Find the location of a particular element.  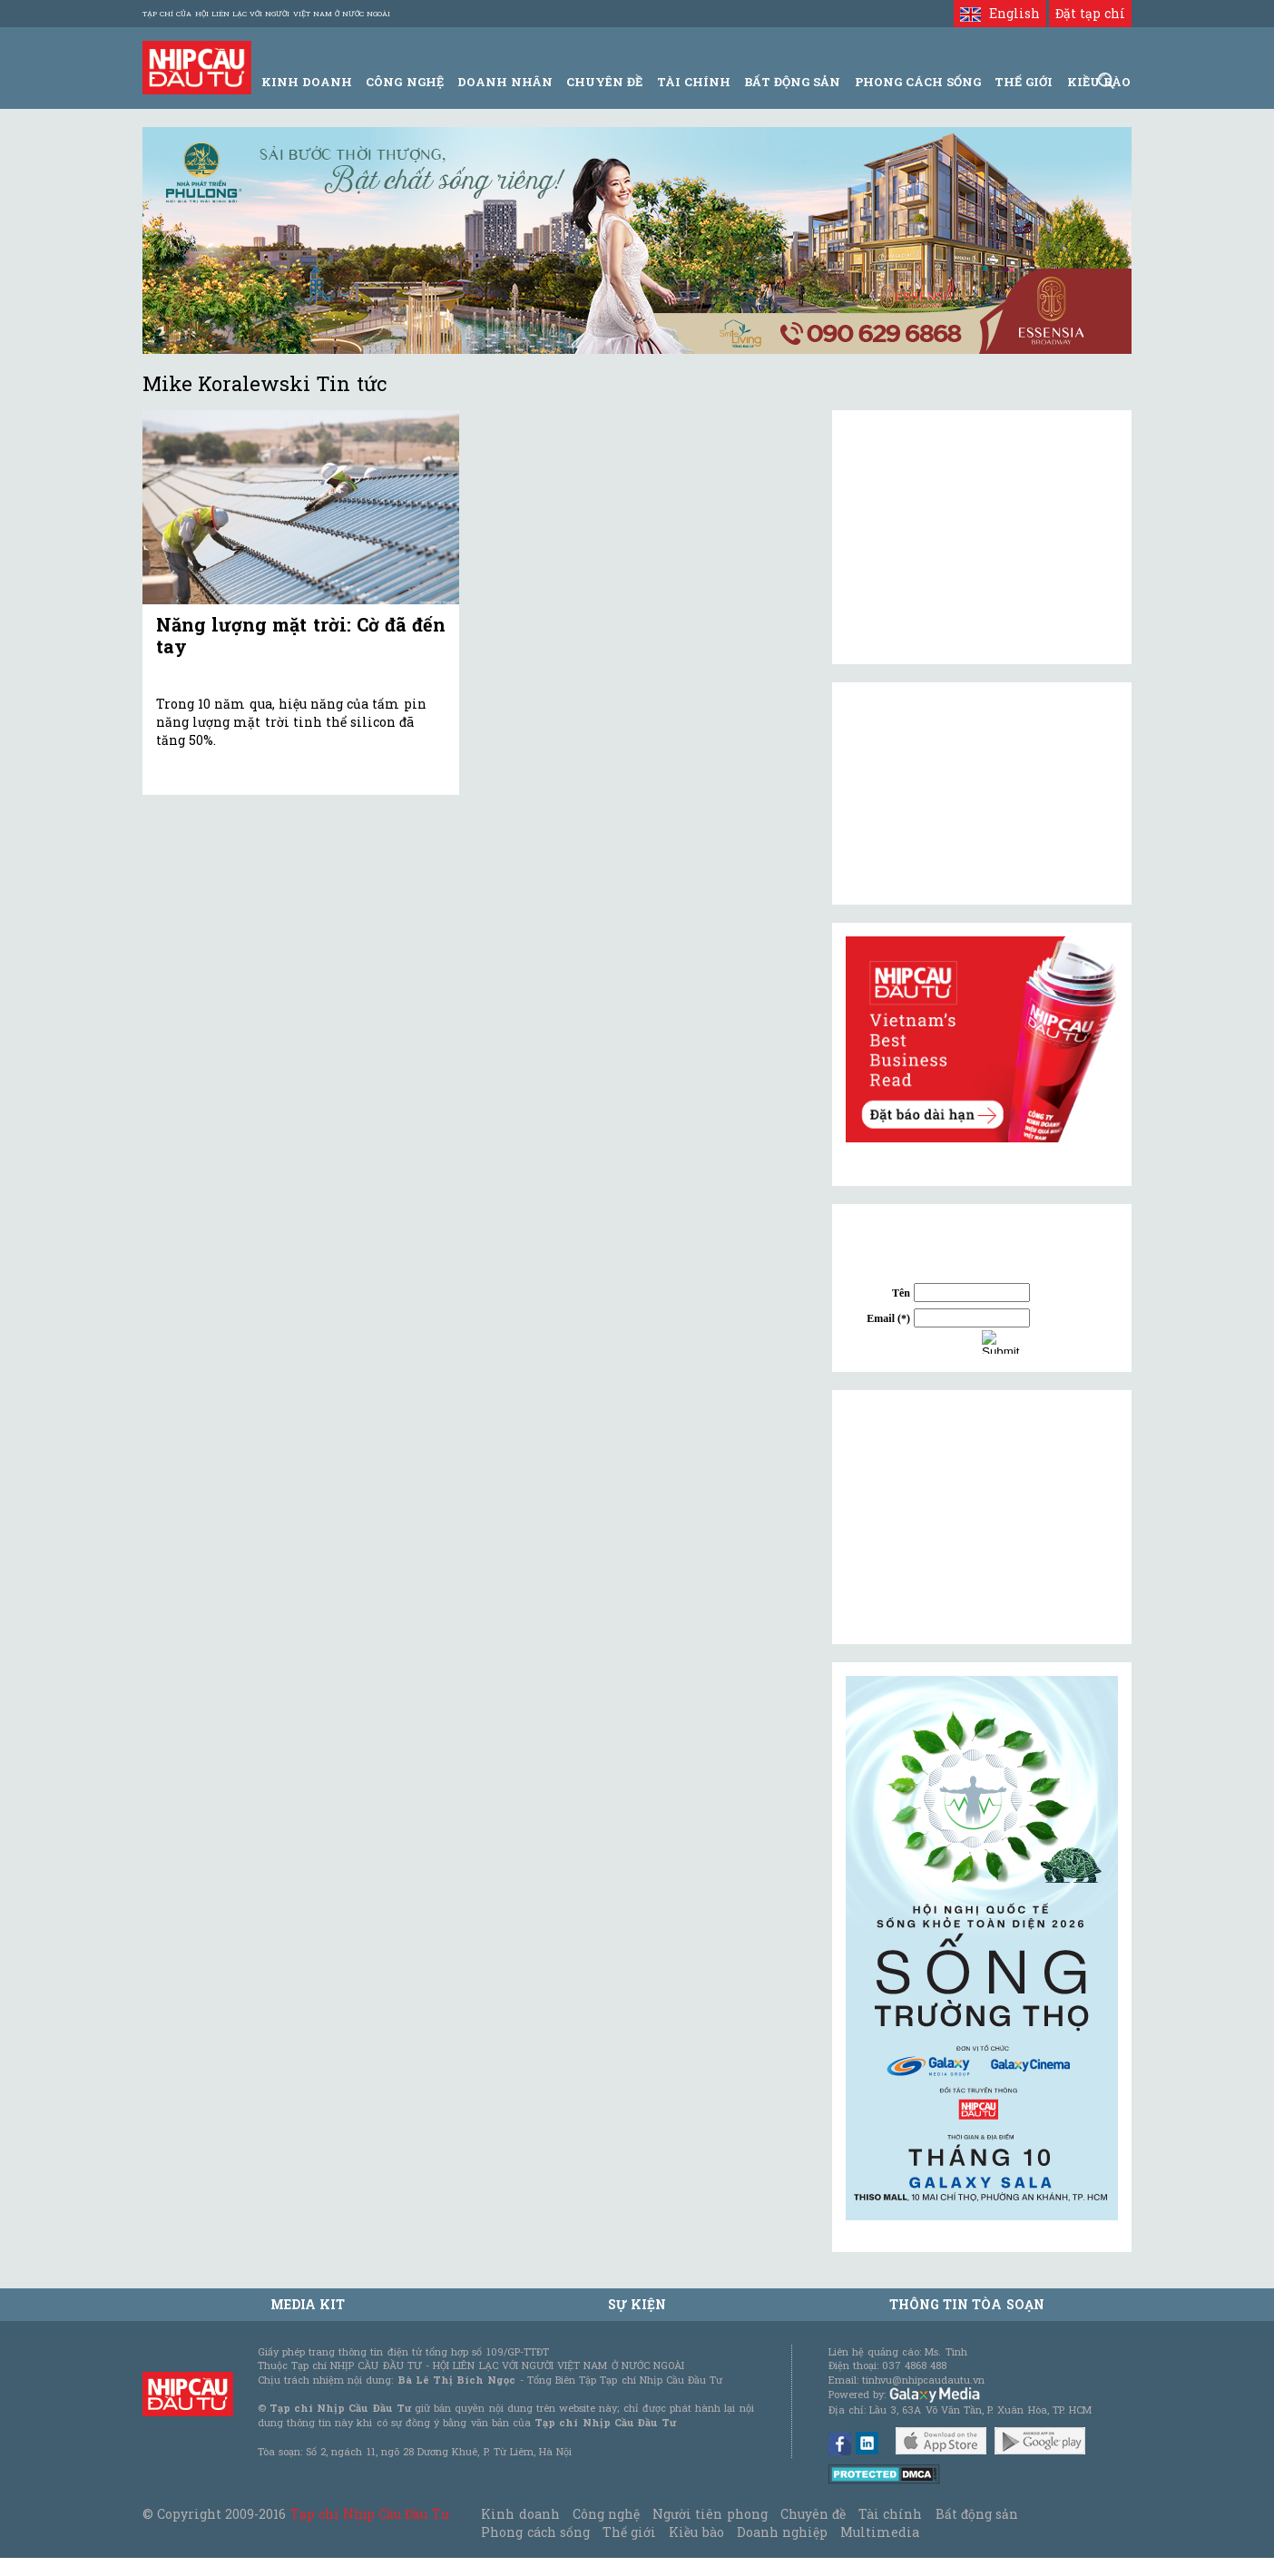

Công Nghệ is located at coordinates (404, 81).